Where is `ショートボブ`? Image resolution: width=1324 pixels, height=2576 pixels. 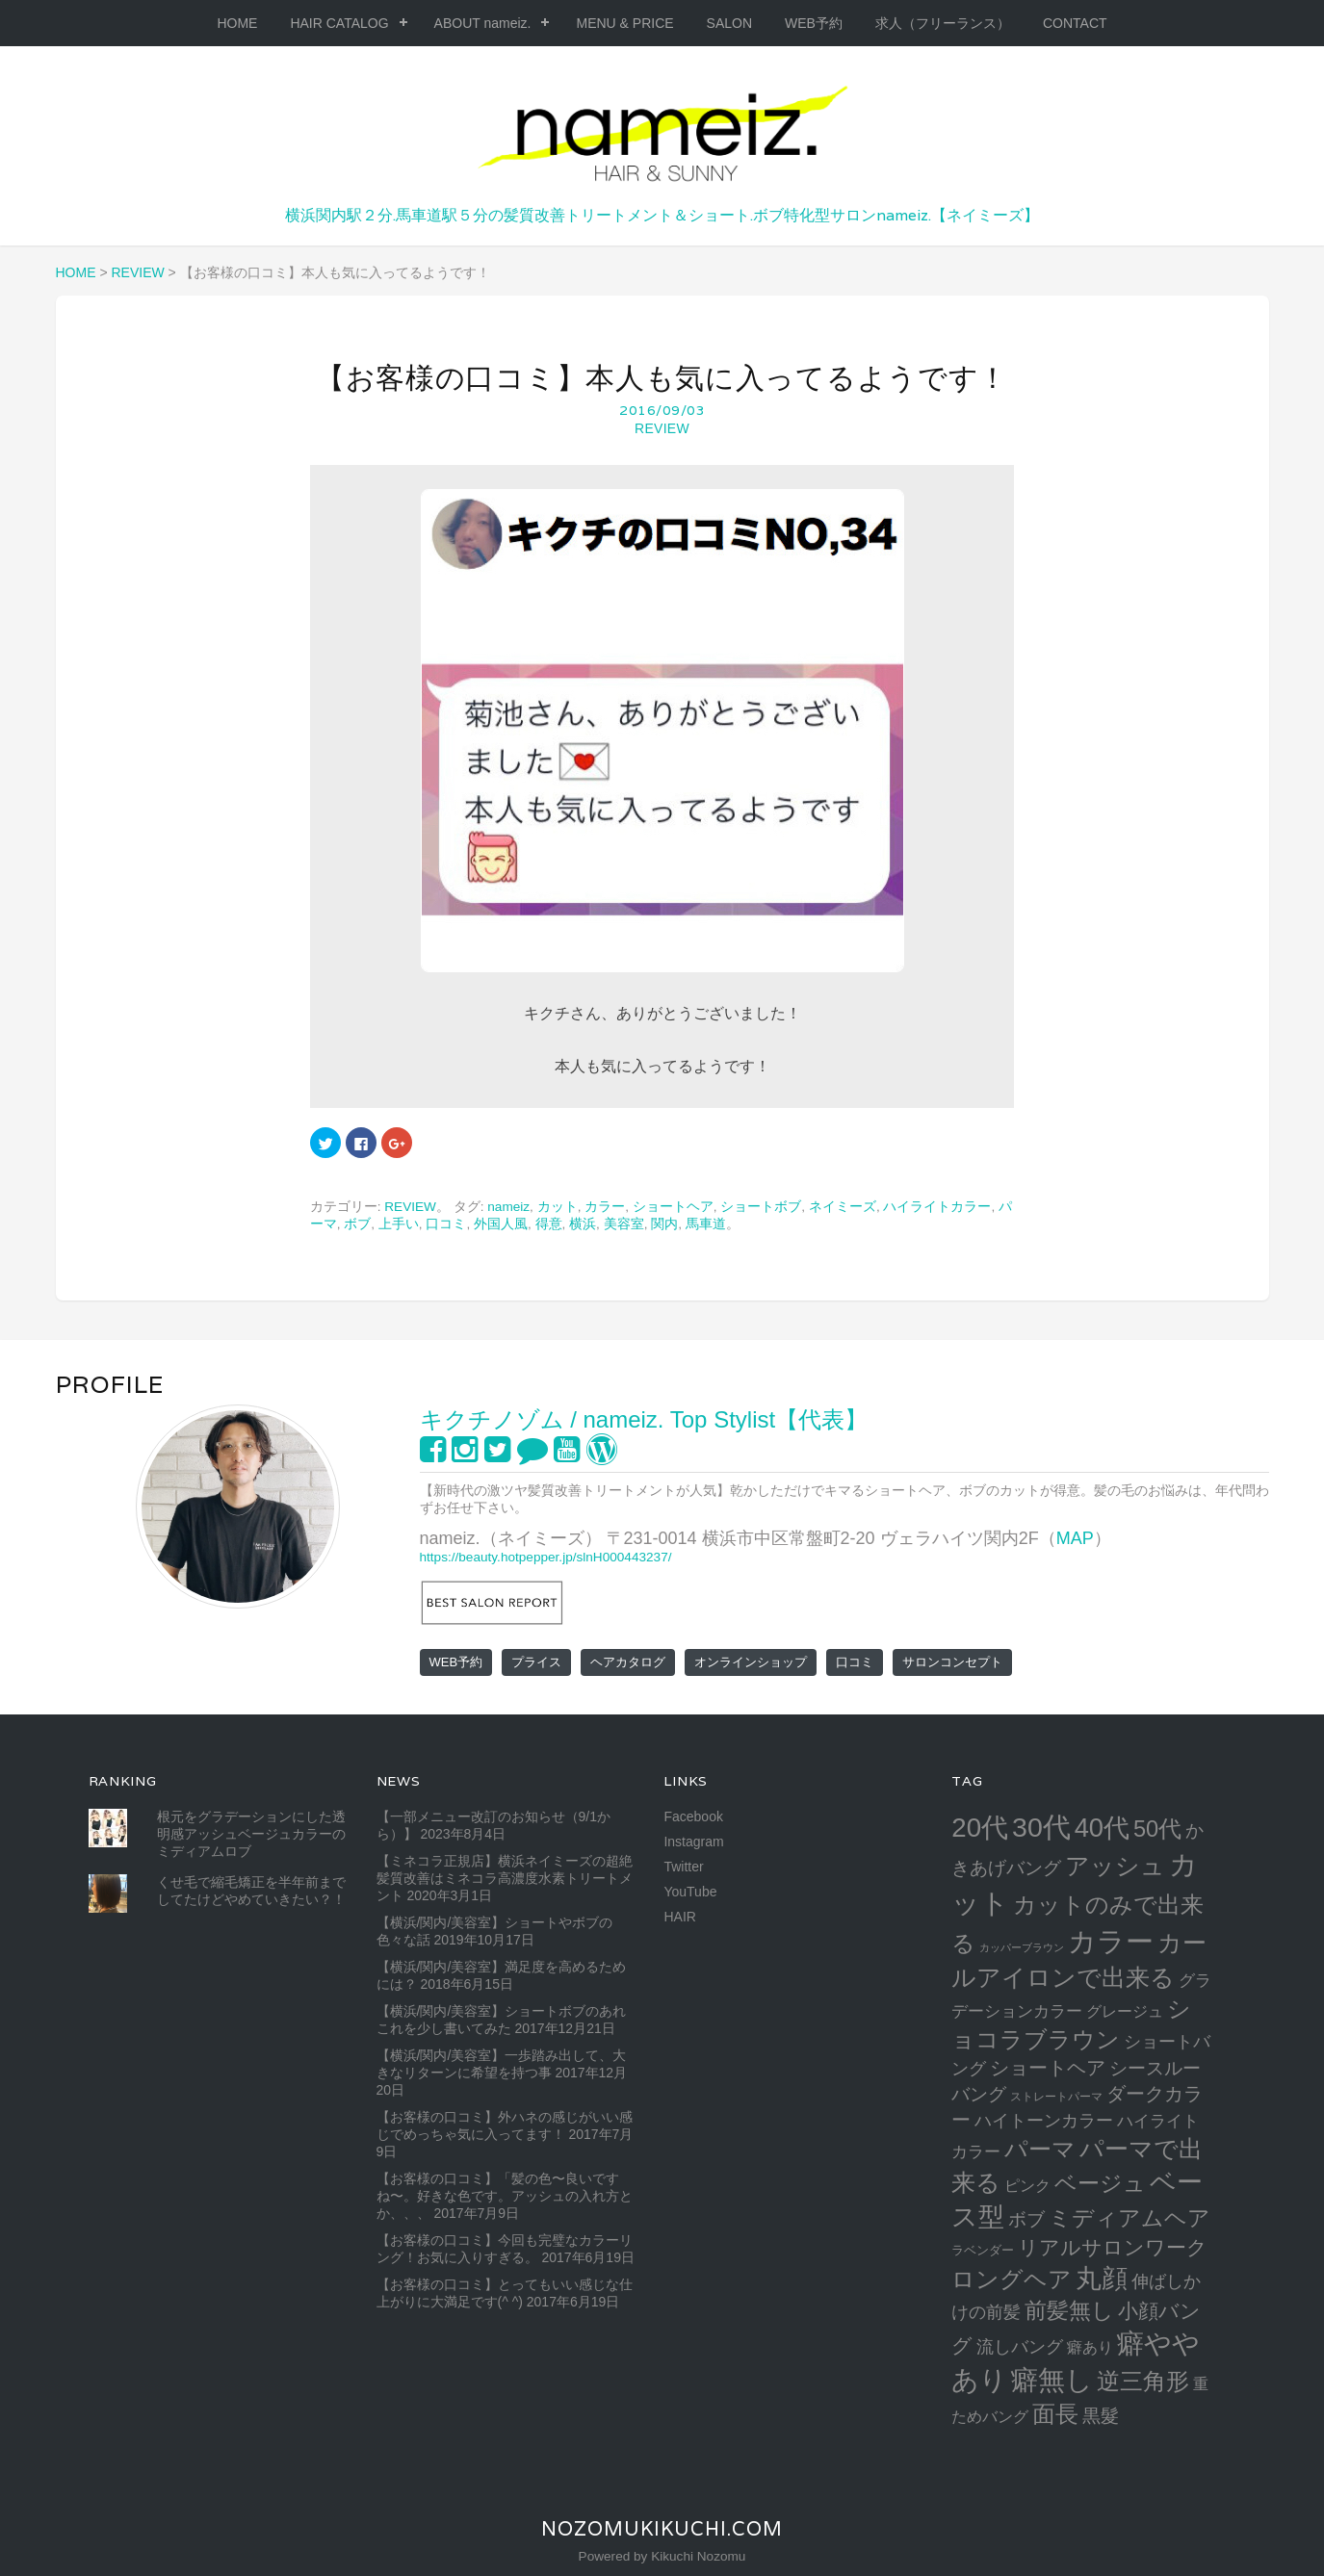
ショートボブ is located at coordinates (760, 1206).